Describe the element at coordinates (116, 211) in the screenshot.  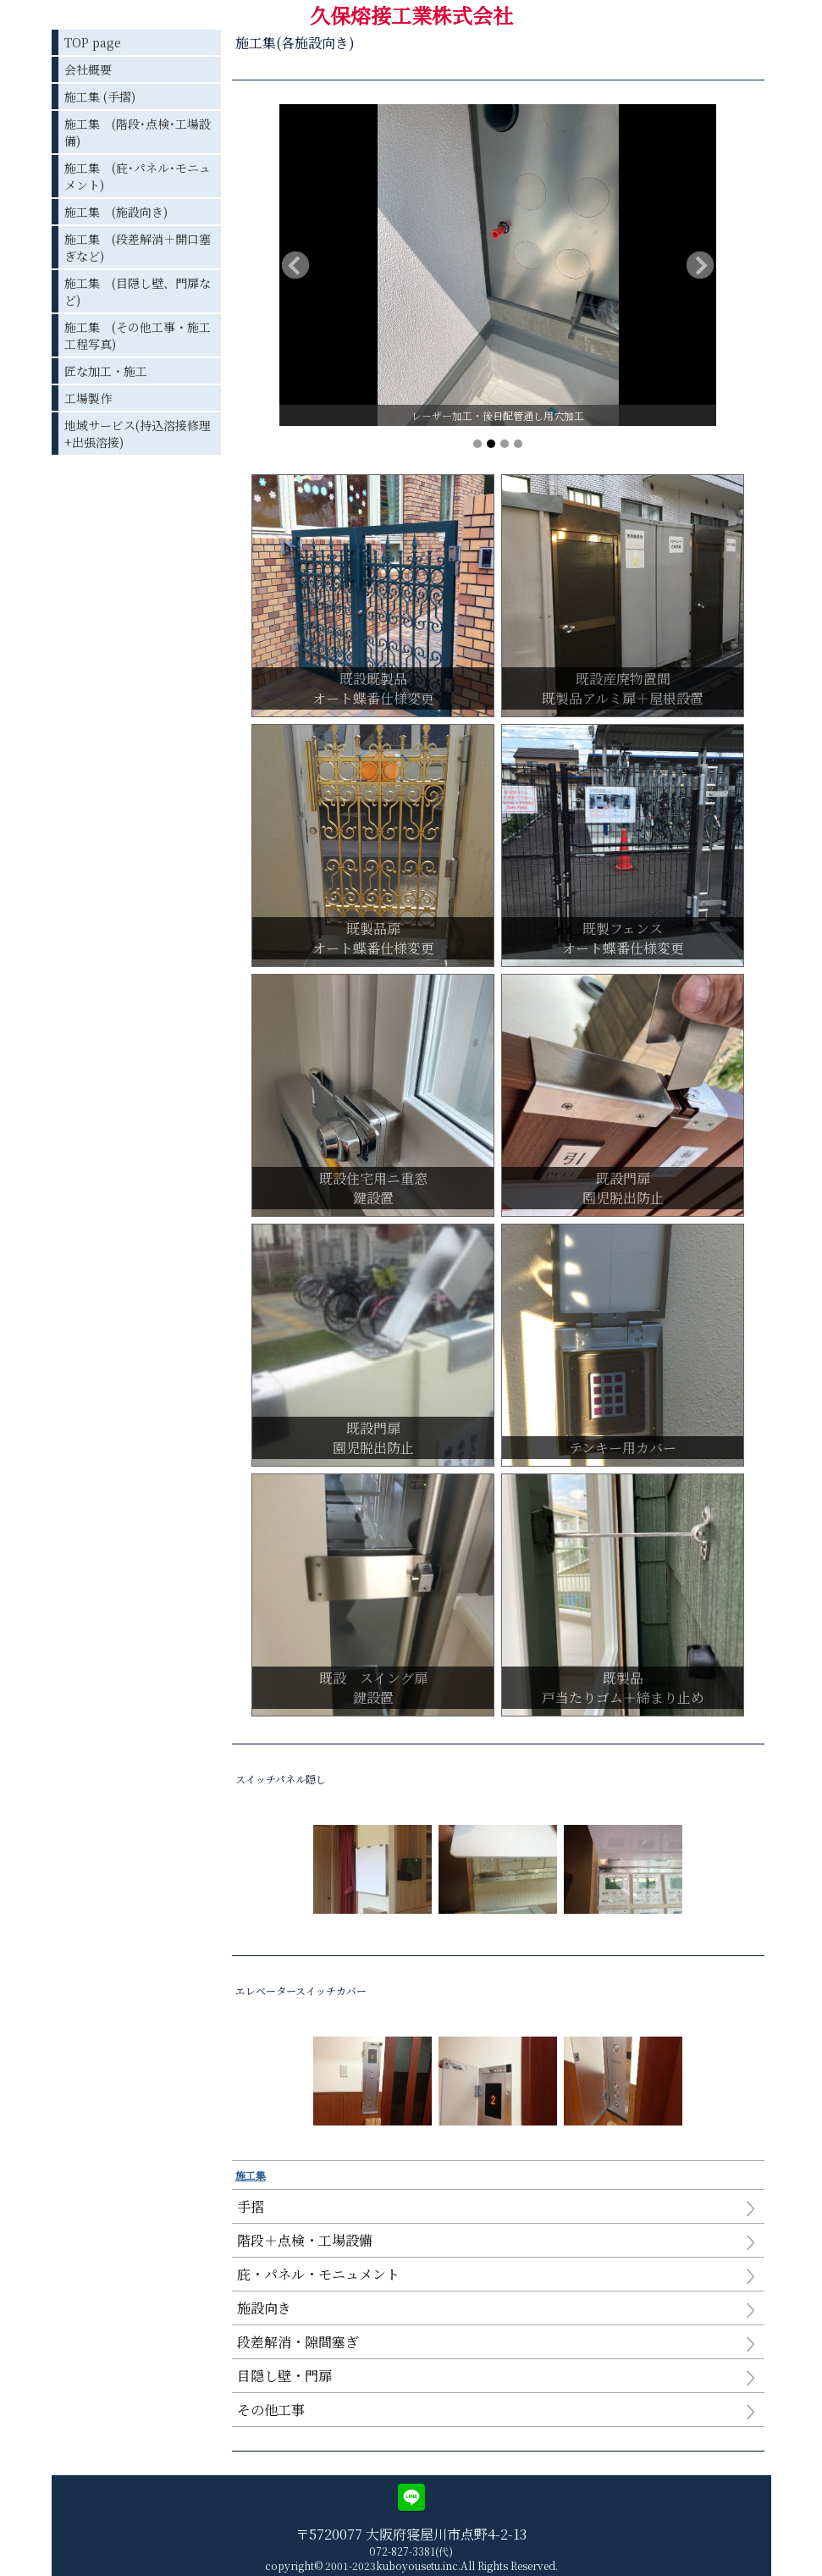
I see `施工集 (施設向き)` at that location.